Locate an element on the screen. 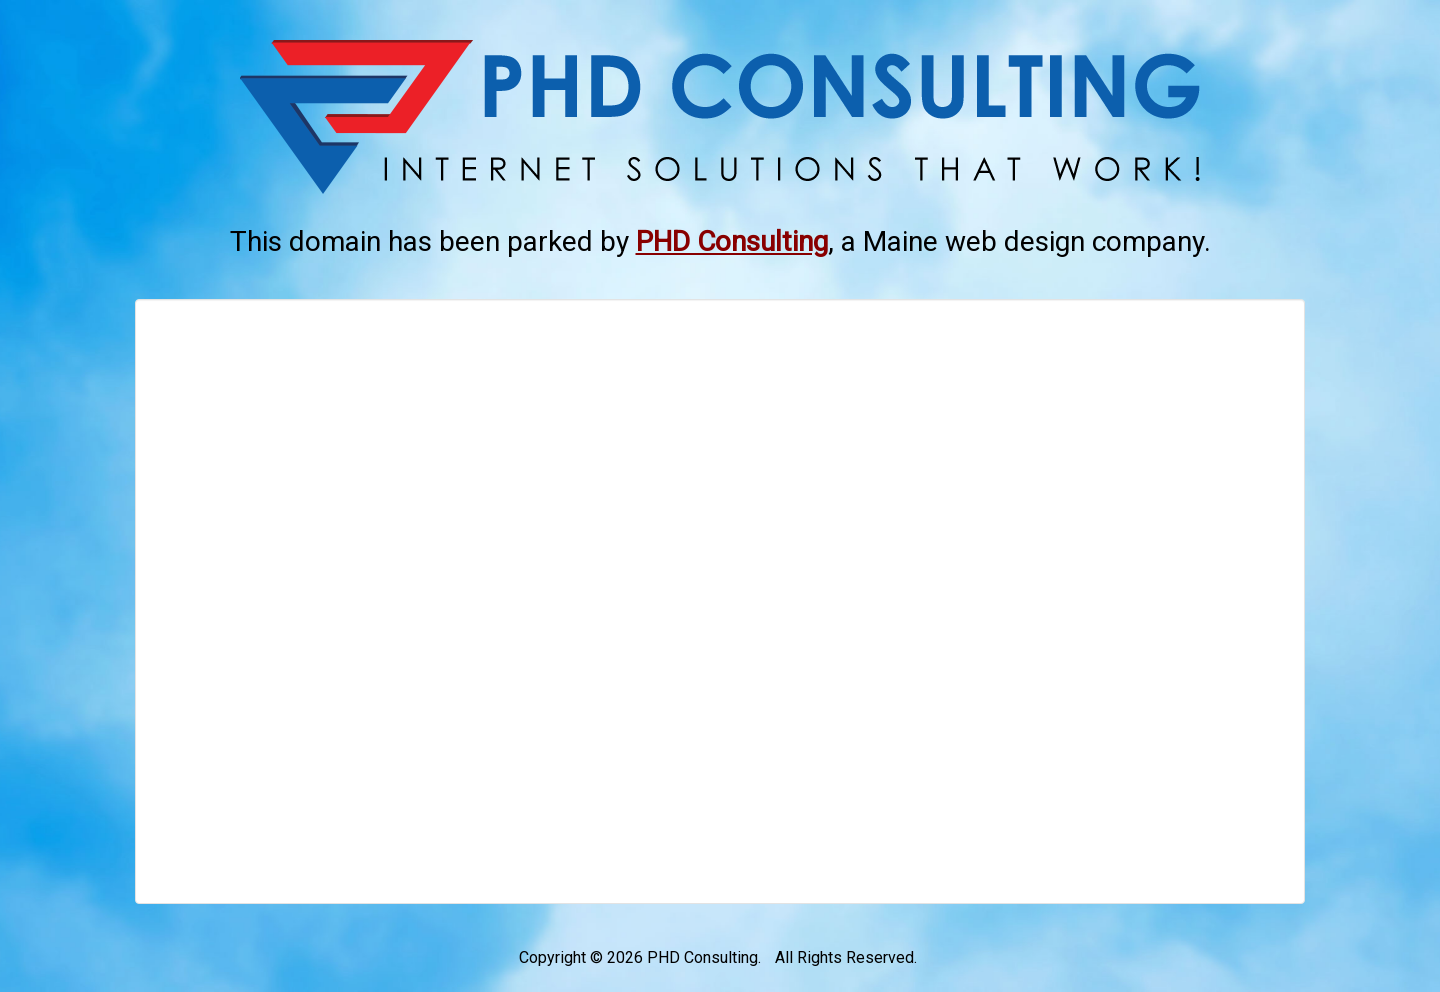 This screenshot has width=1440, height=992. [Advertisement] is located at coordinates (720, 601).